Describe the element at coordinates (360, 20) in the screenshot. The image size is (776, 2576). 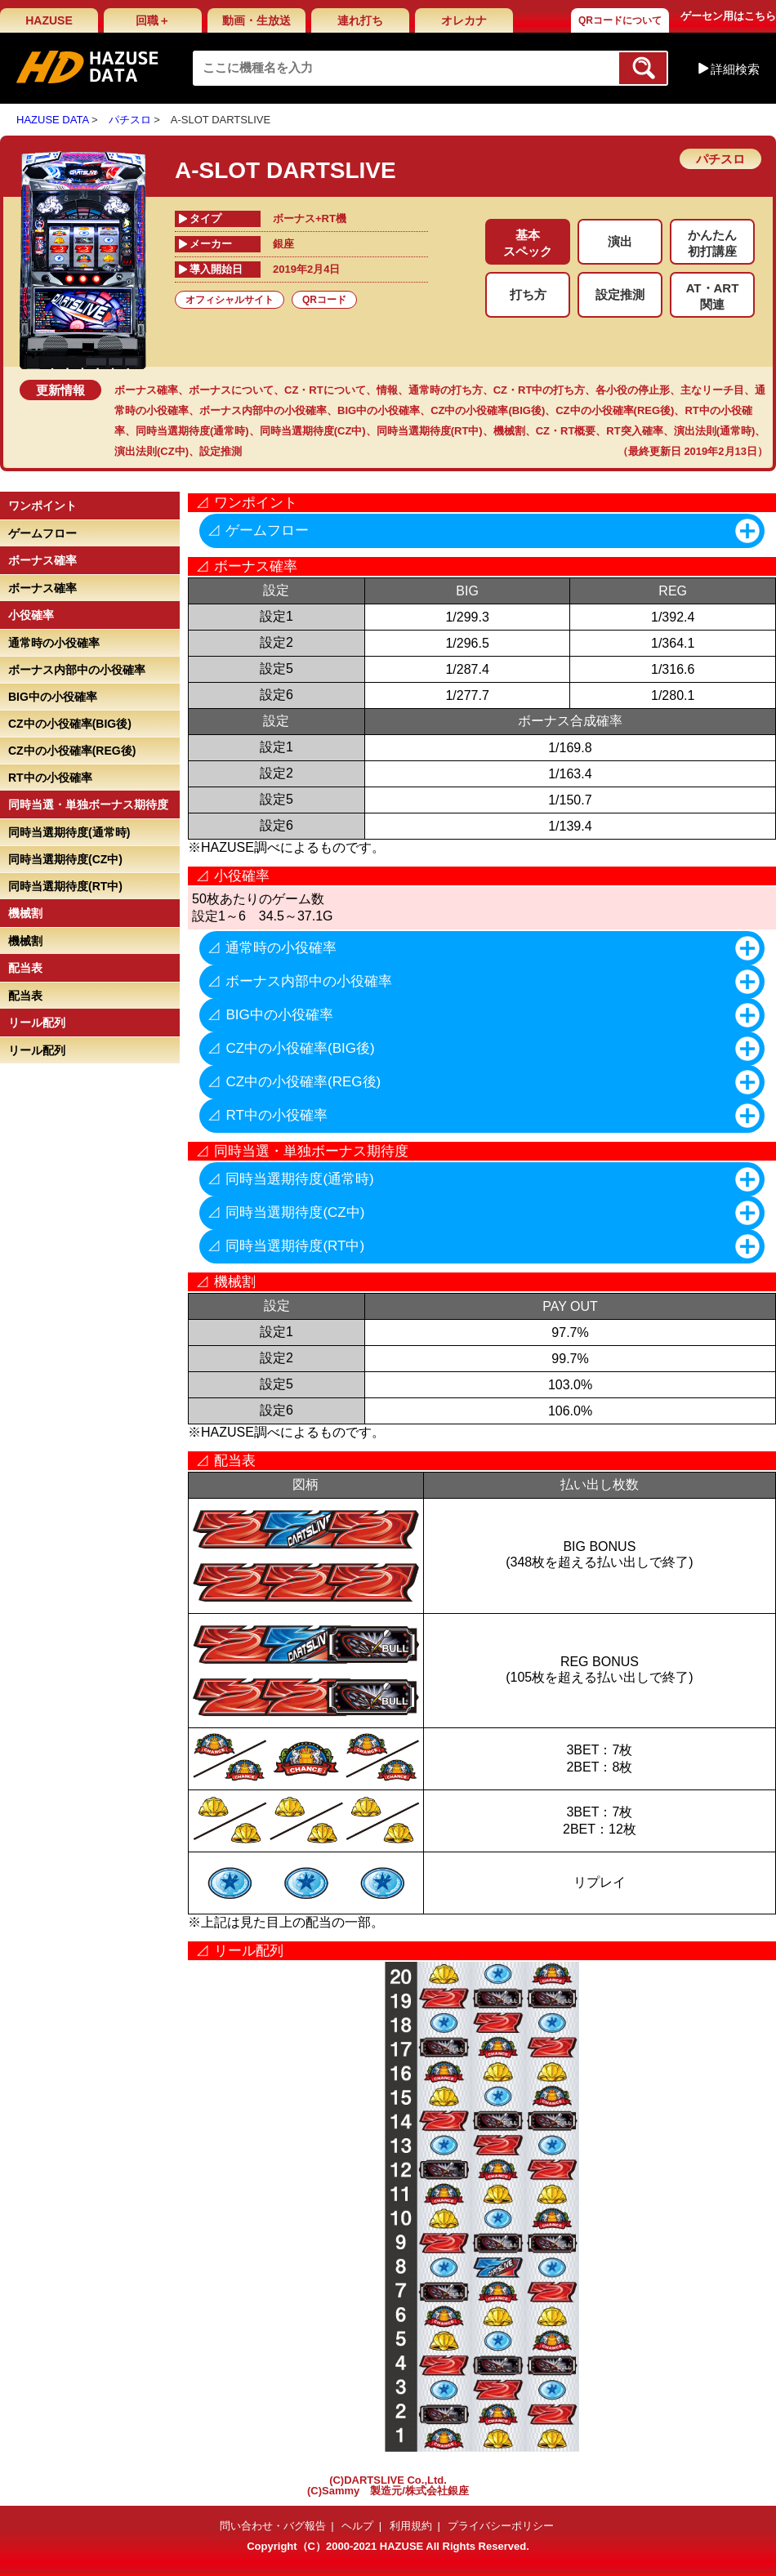
I see `連れ打ち` at that location.